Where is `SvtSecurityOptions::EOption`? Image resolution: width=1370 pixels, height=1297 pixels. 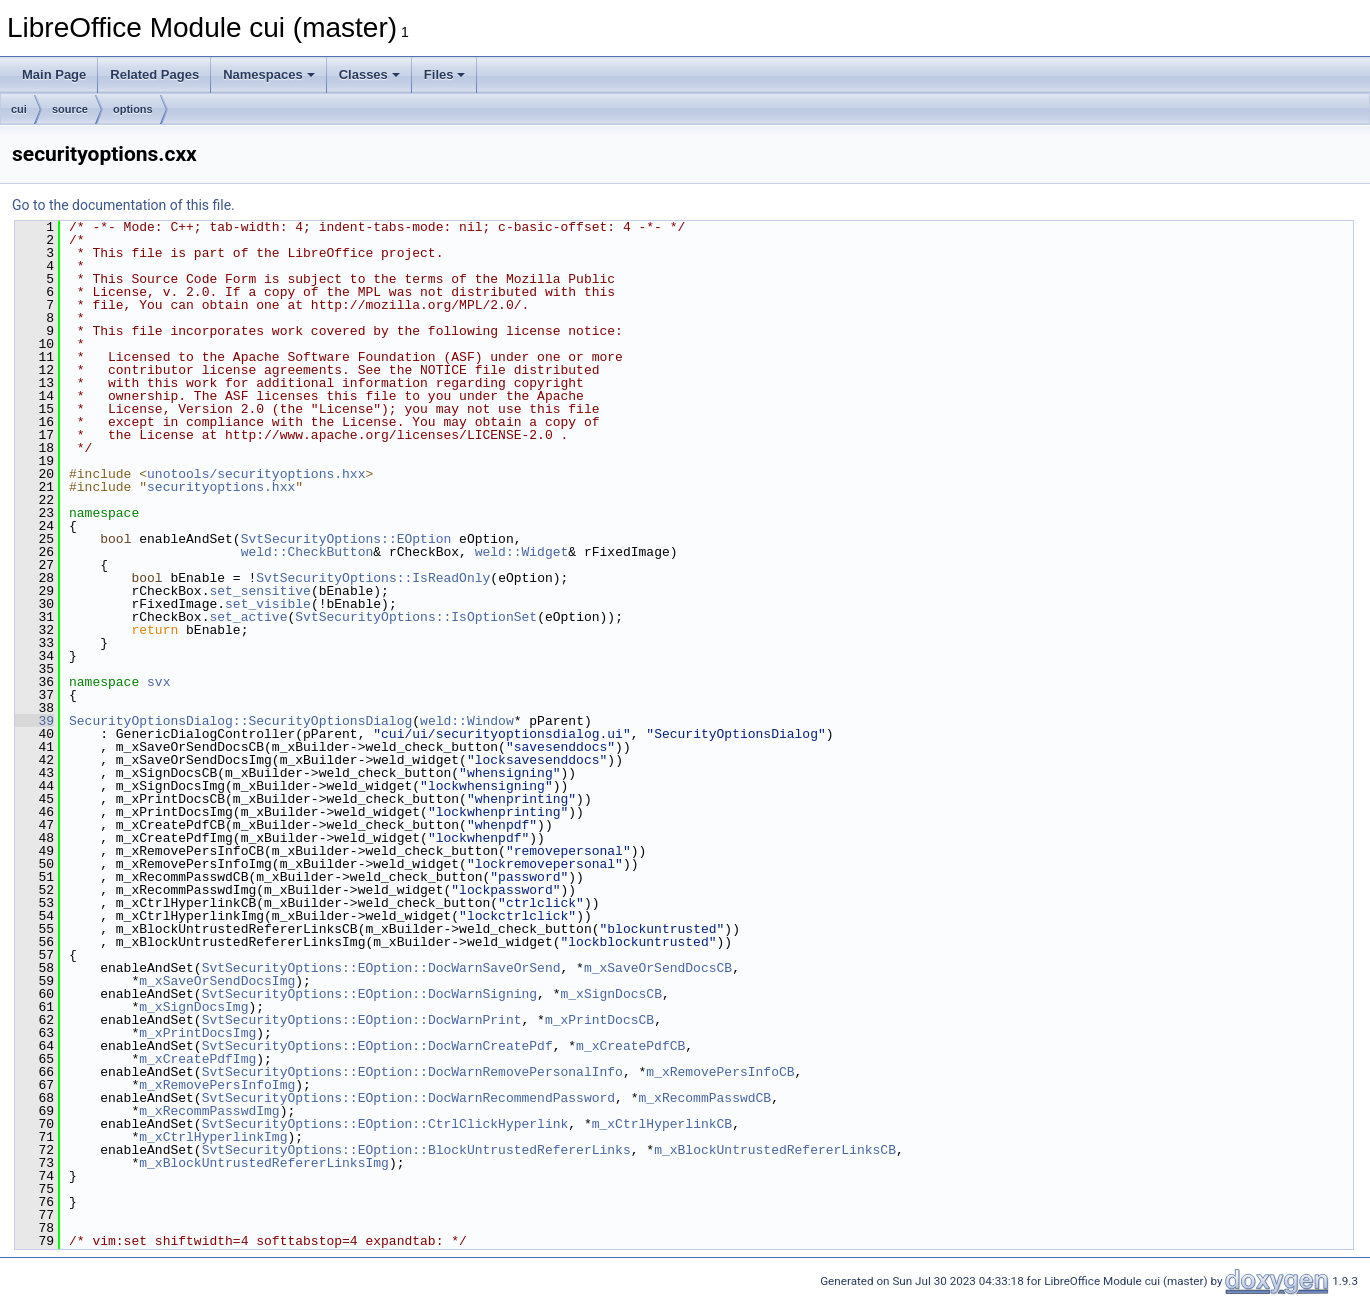 SvtSecurityOptions::EOption is located at coordinates (346, 539).